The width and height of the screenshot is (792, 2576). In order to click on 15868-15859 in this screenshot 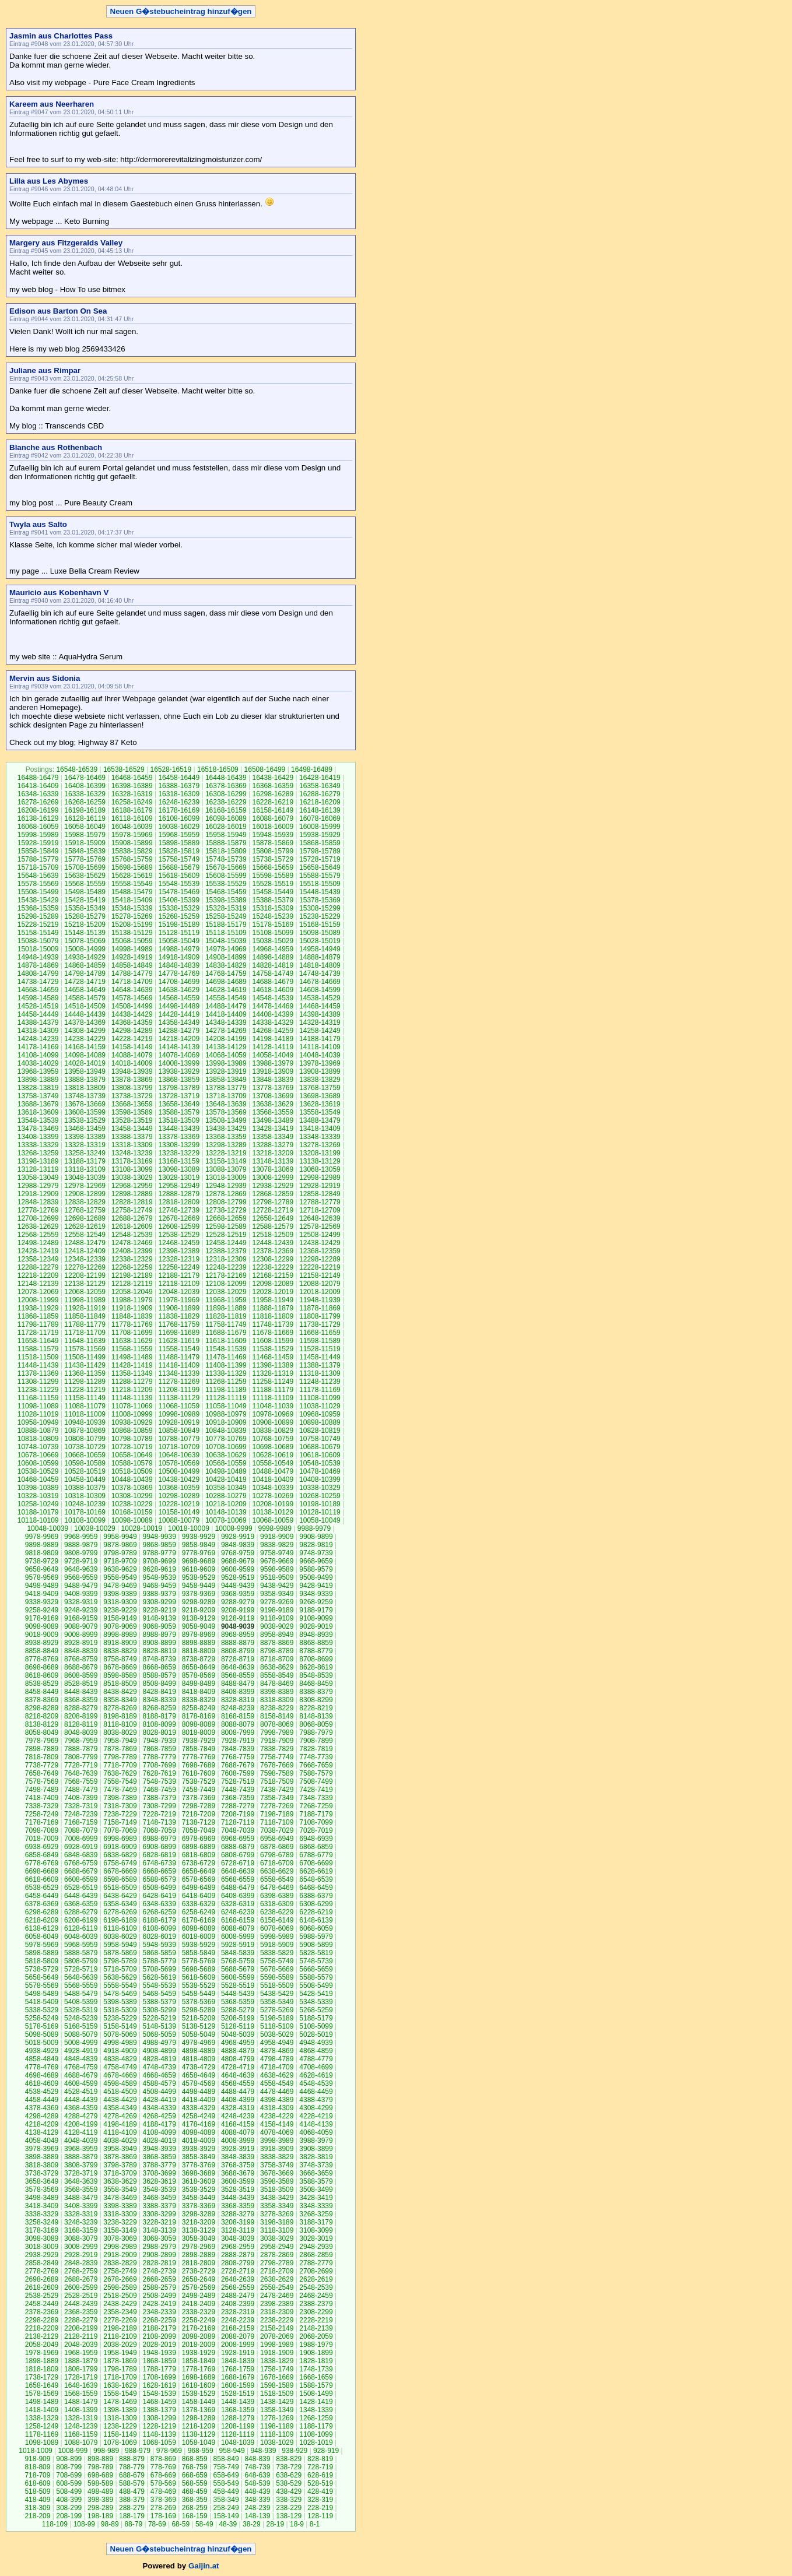, I will do `click(320, 843)`.